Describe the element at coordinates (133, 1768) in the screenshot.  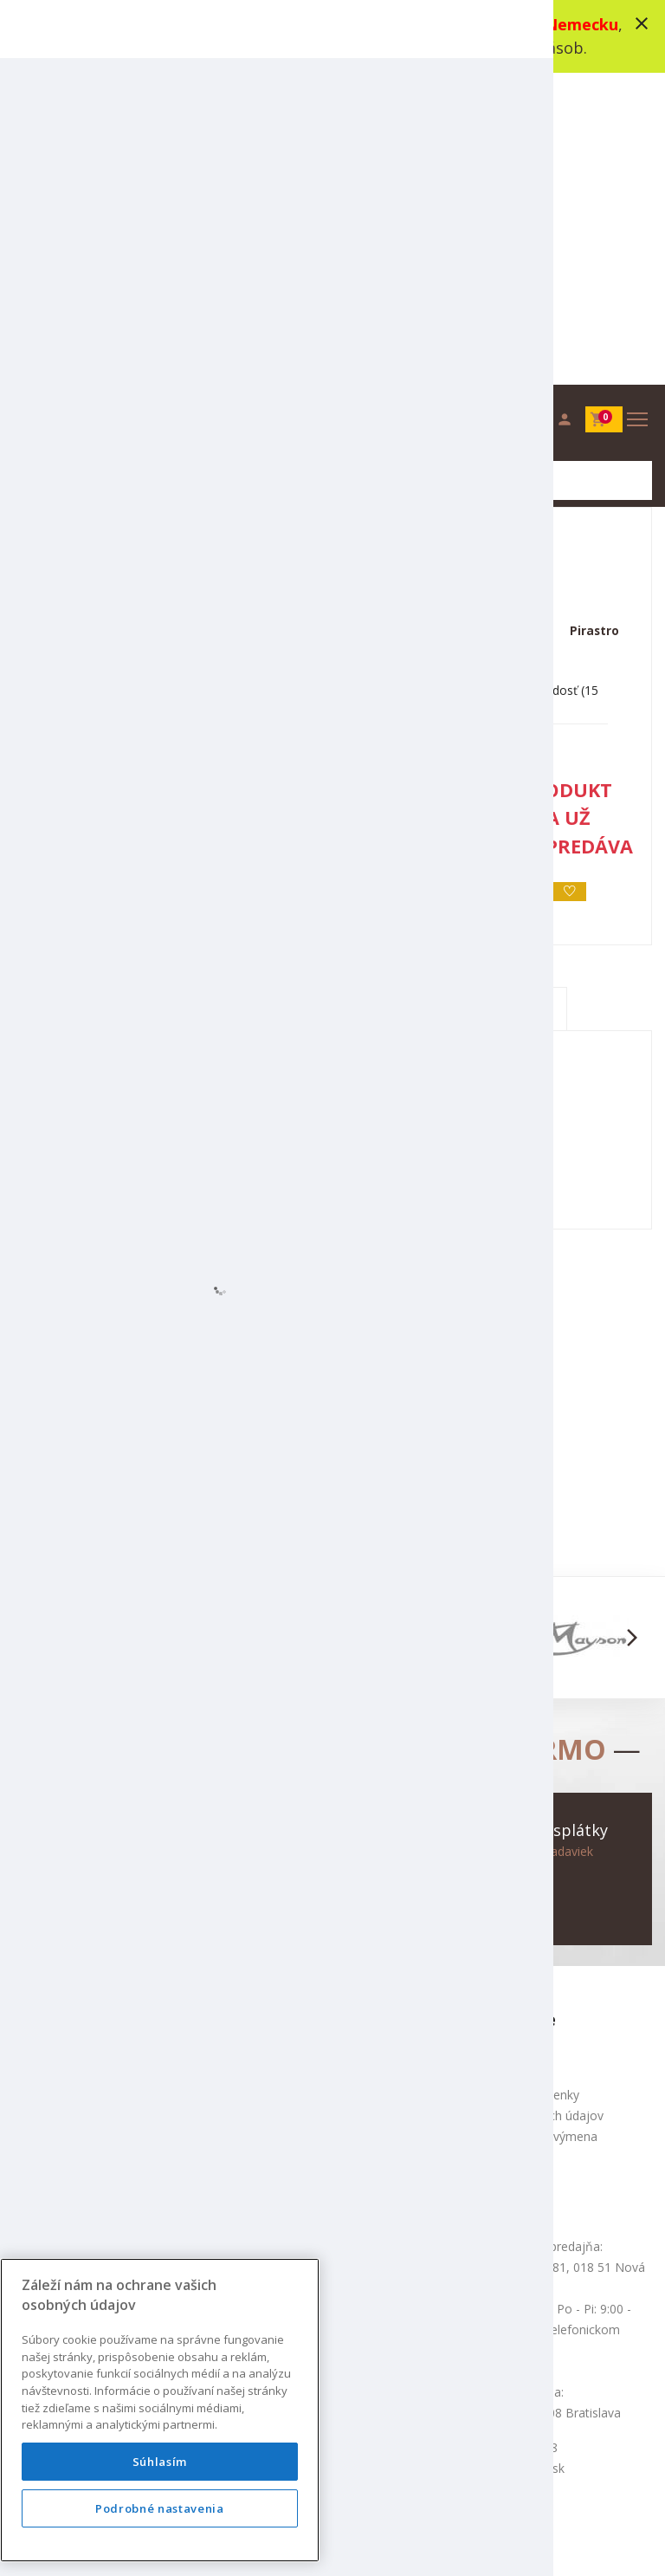
I see `+421 948 318 178` at that location.